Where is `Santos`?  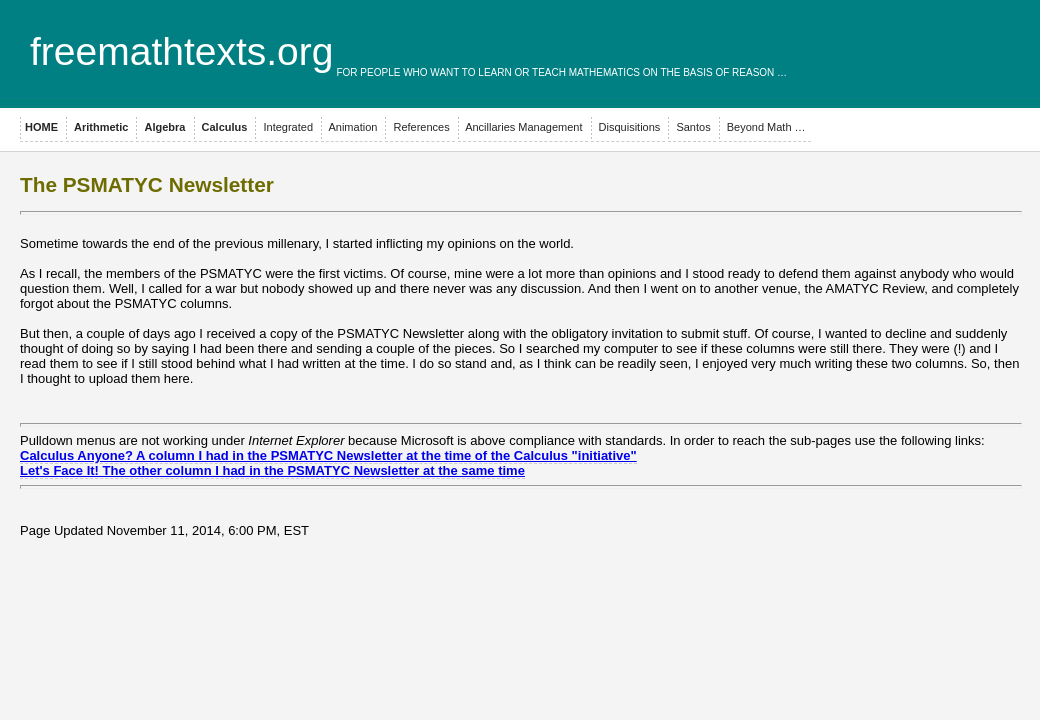 Santos is located at coordinates (691, 127).